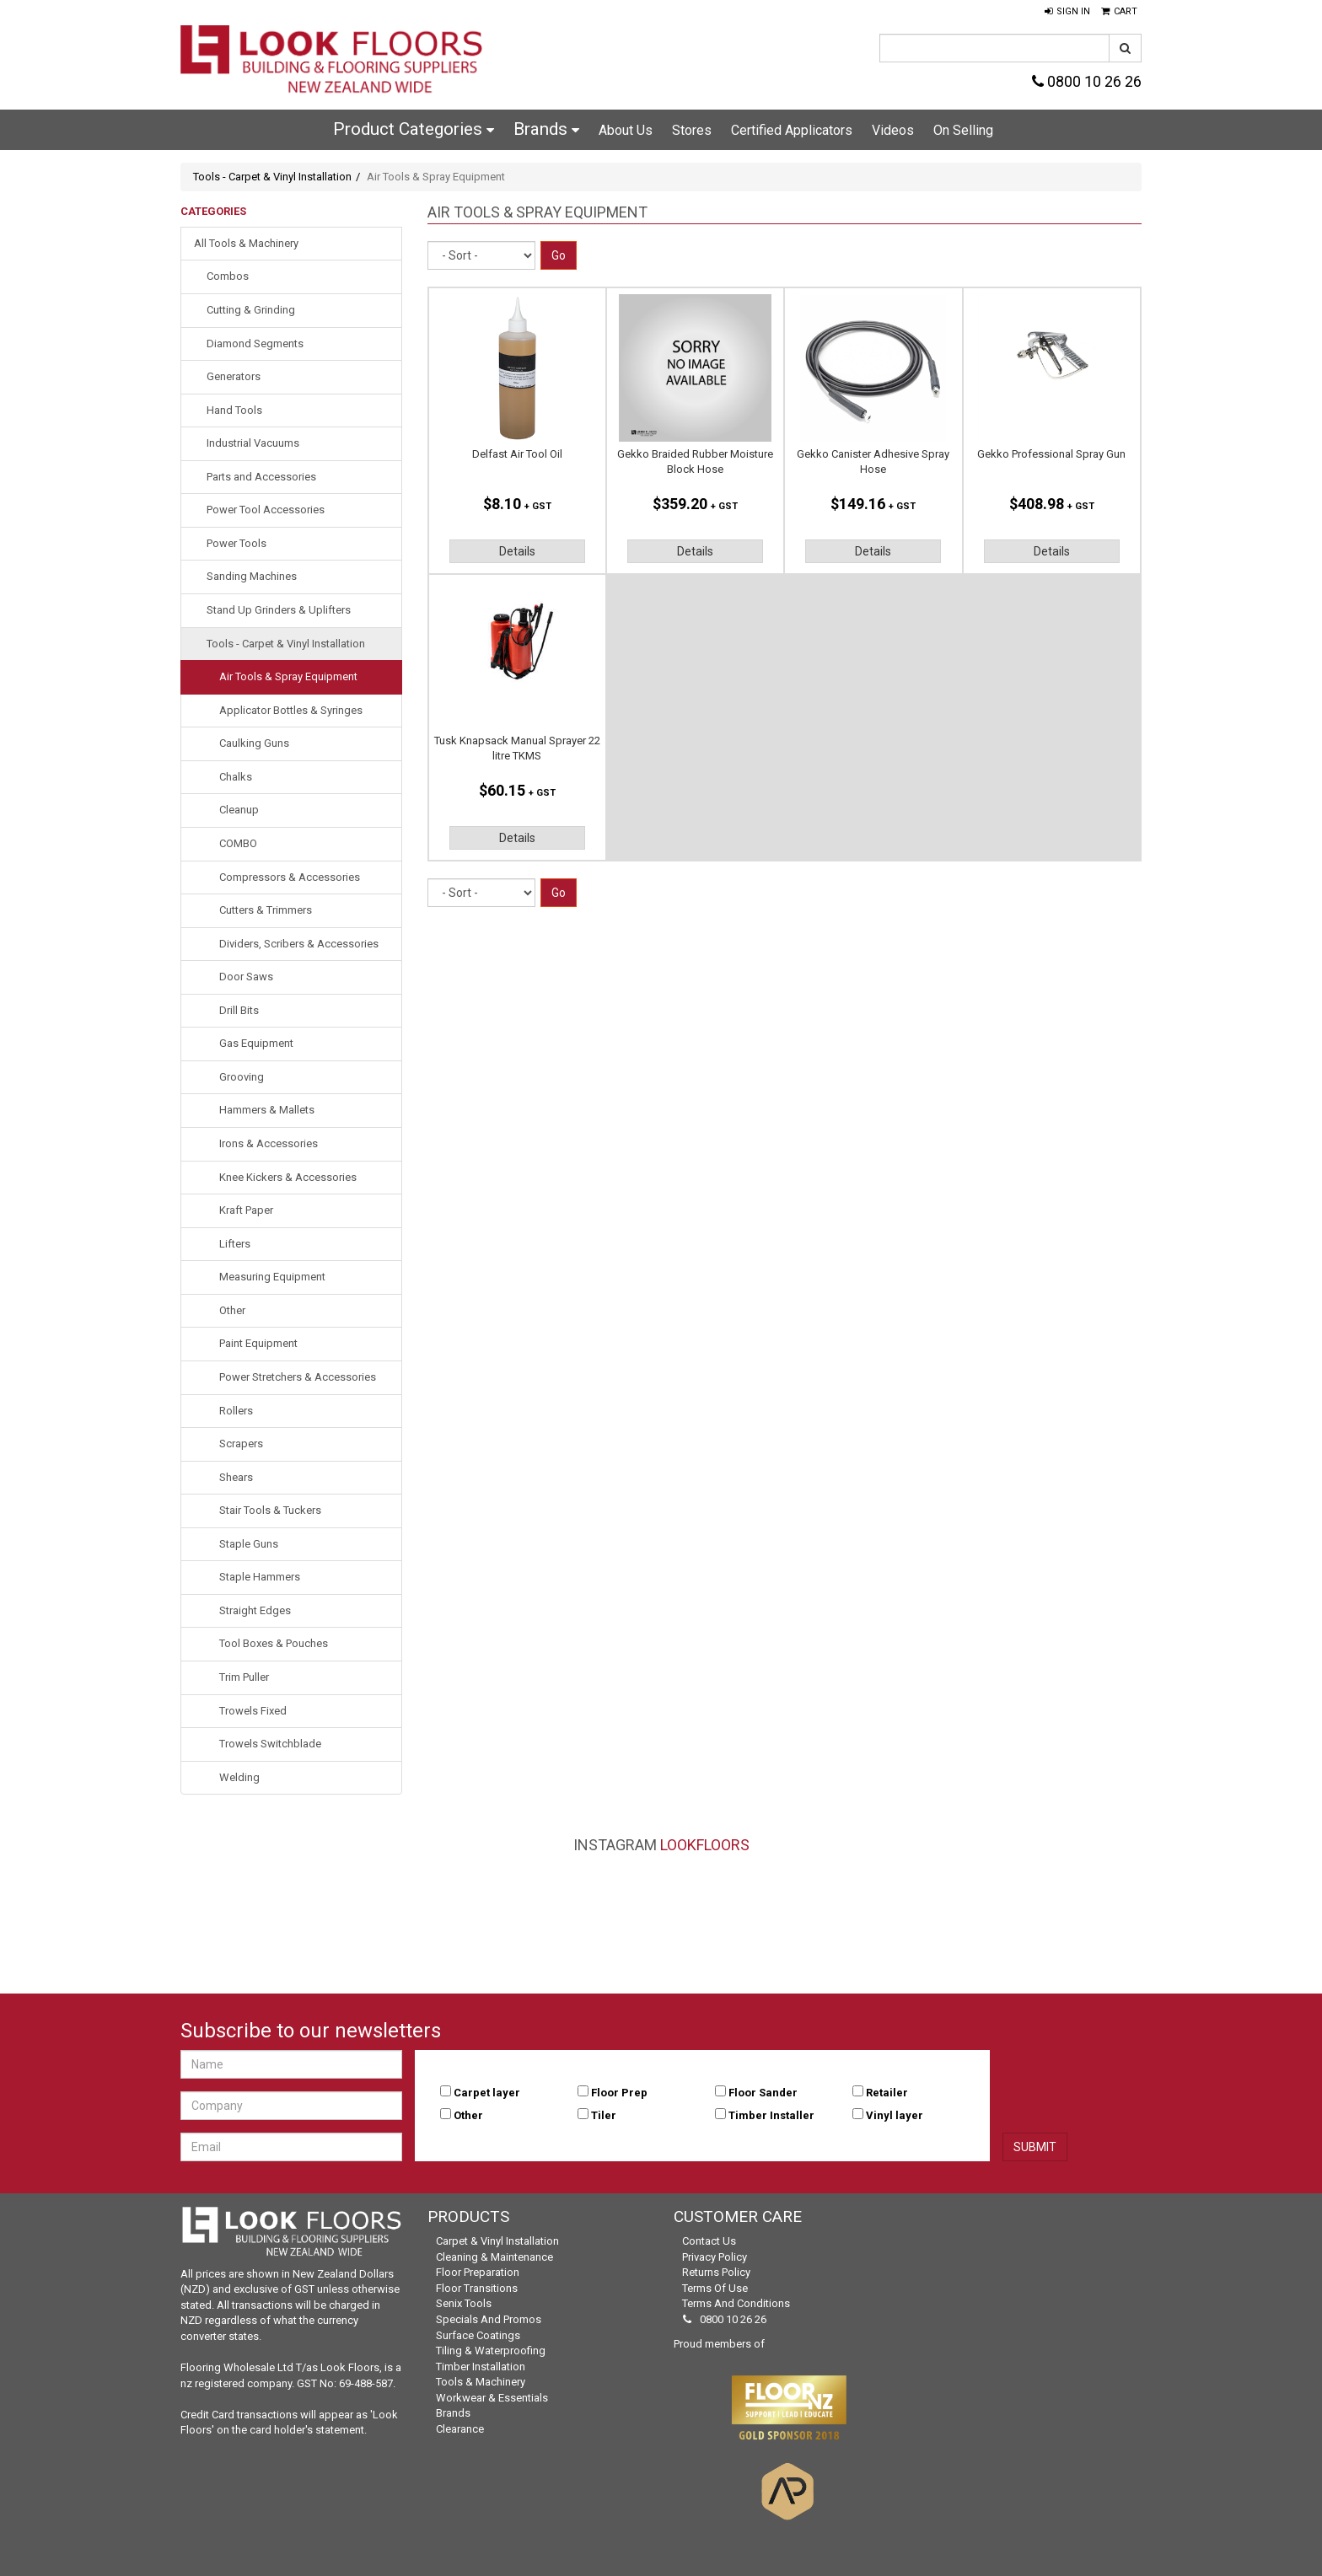 This screenshot has width=1322, height=2576. I want to click on Lifters, so click(234, 1243).